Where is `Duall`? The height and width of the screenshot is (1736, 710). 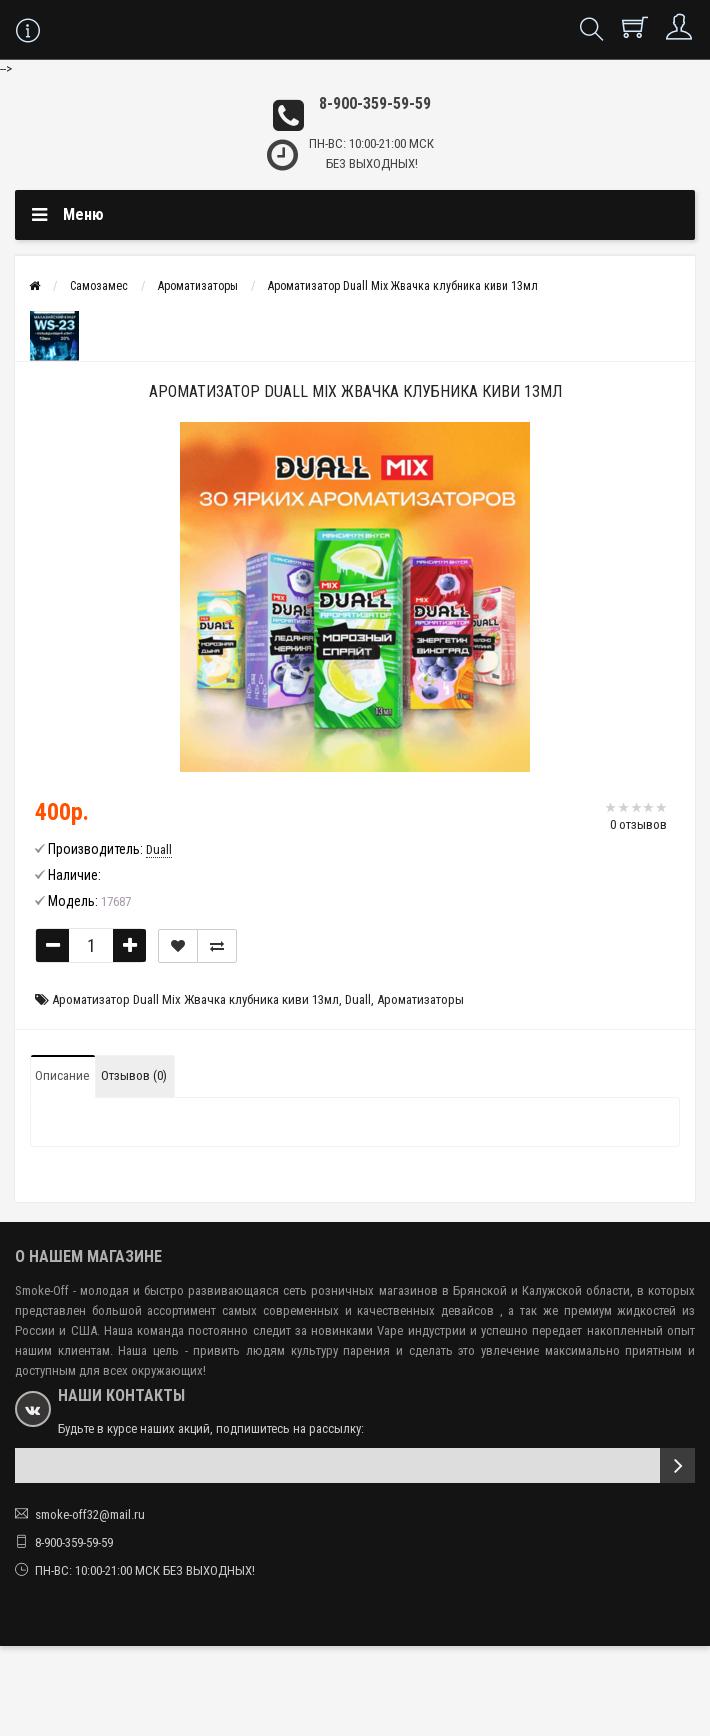 Duall is located at coordinates (358, 999).